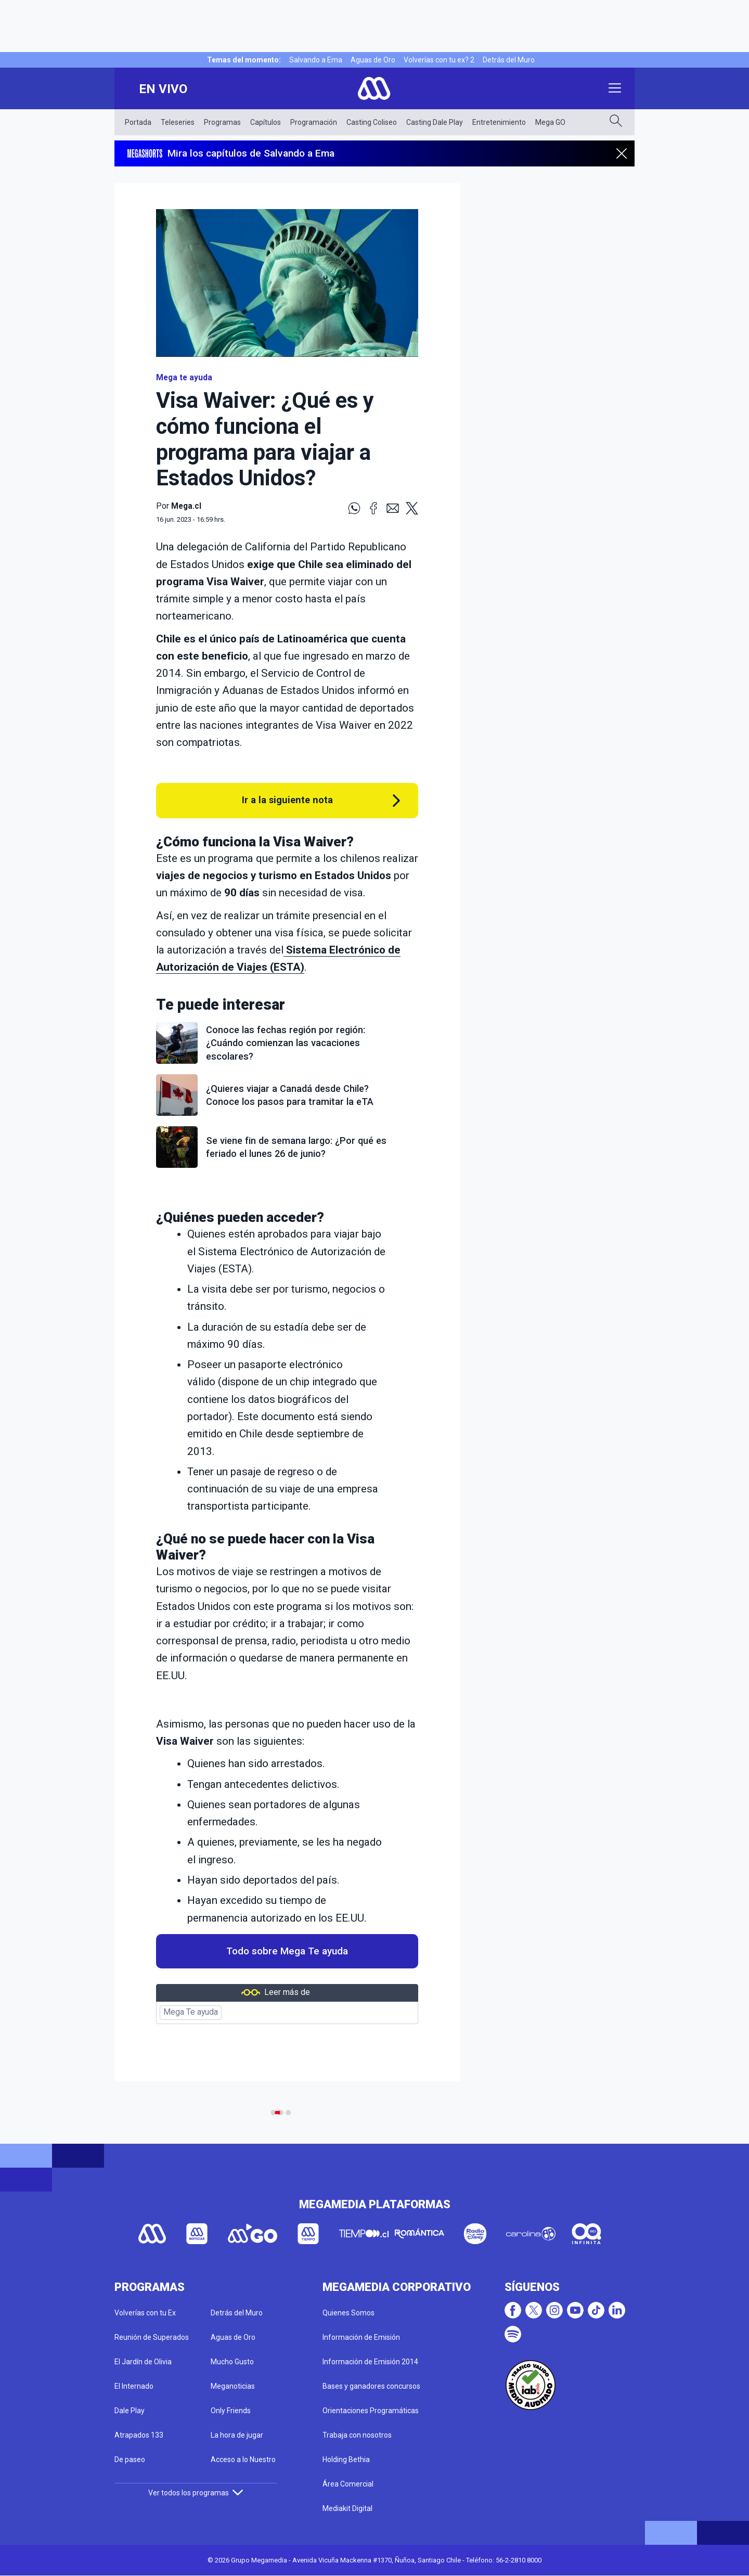  What do you see at coordinates (143, 2362) in the screenshot?
I see `El Jardín de Olivia` at bounding box center [143, 2362].